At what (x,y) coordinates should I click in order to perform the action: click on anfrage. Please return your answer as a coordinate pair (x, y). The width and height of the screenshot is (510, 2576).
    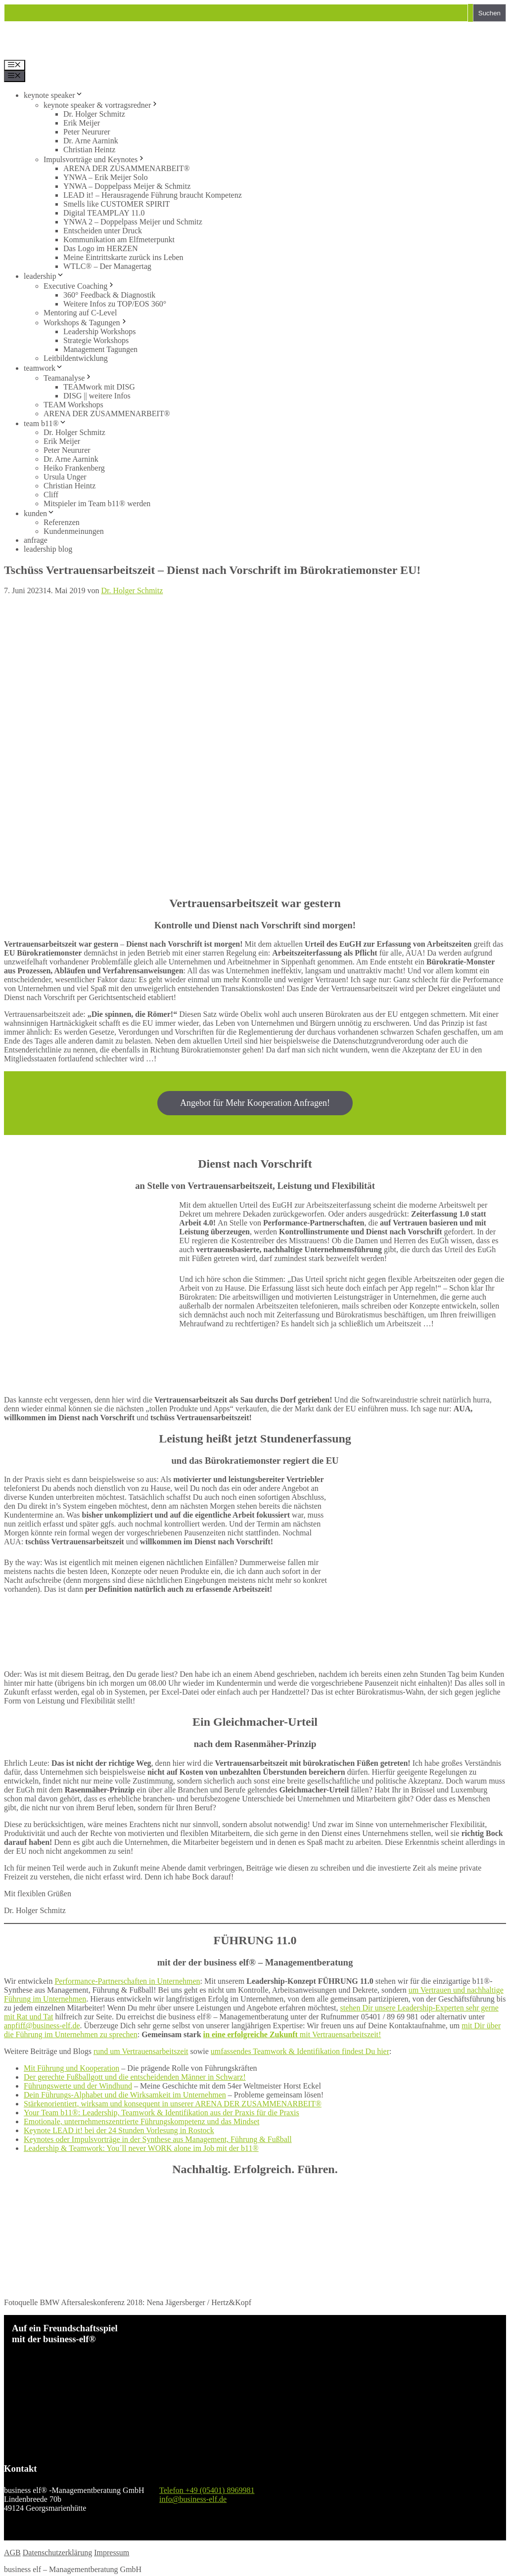
    Looking at the image, I should click on (35, 540).